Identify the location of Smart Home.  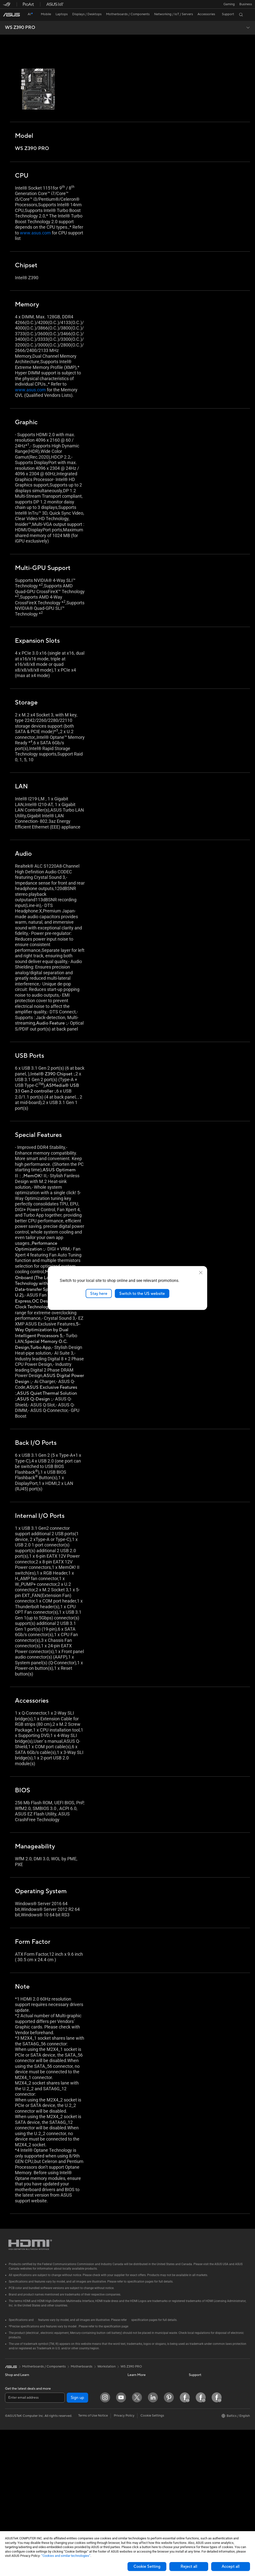
(74, 2446).